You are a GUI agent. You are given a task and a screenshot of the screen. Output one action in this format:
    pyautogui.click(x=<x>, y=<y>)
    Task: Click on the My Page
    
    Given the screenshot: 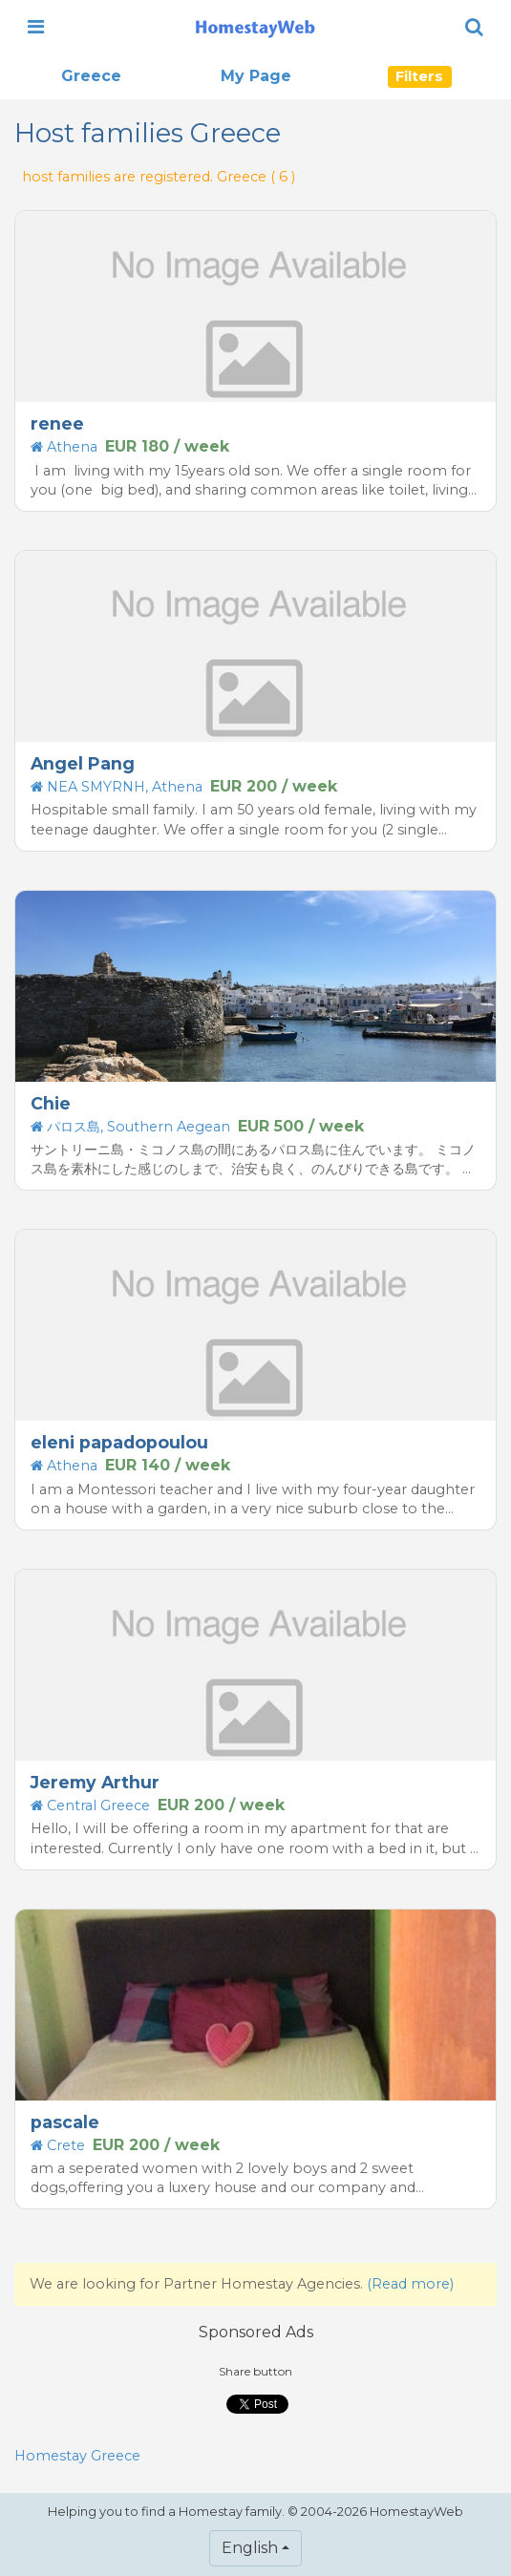 What is the action you would take?
    pyautogui.click(x=256, y=76)
    